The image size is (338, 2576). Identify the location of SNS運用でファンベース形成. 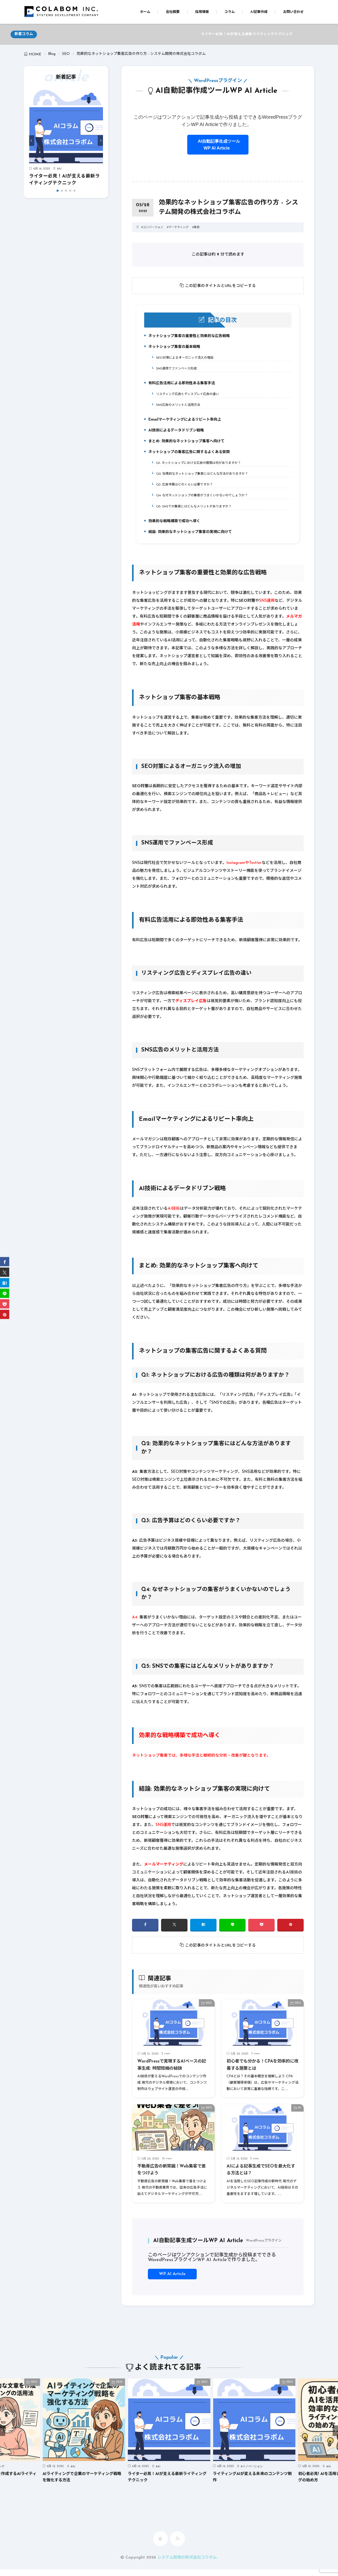
(176, 370).